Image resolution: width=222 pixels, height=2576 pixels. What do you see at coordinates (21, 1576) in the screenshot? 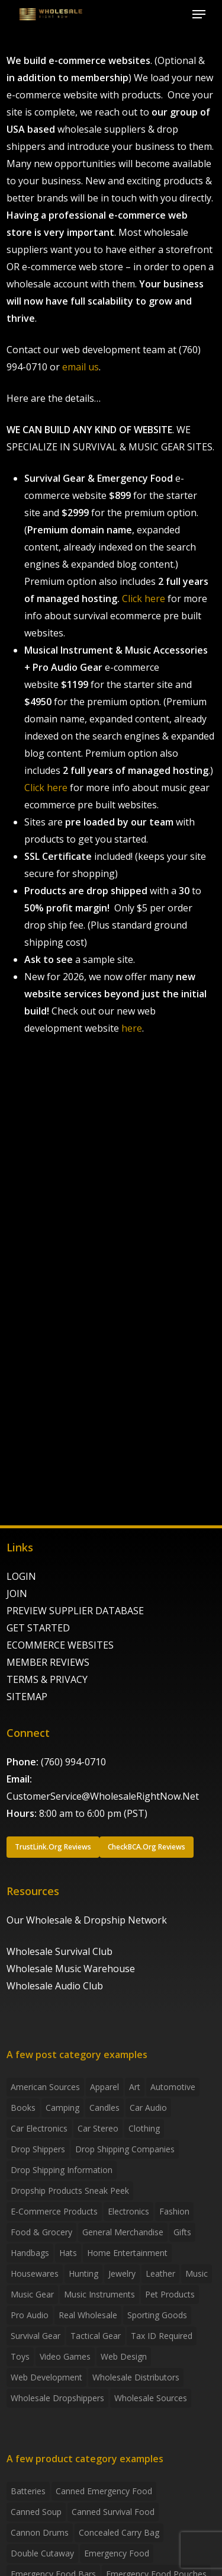
I see `LOGIN` at bounding box center [21, 1576].